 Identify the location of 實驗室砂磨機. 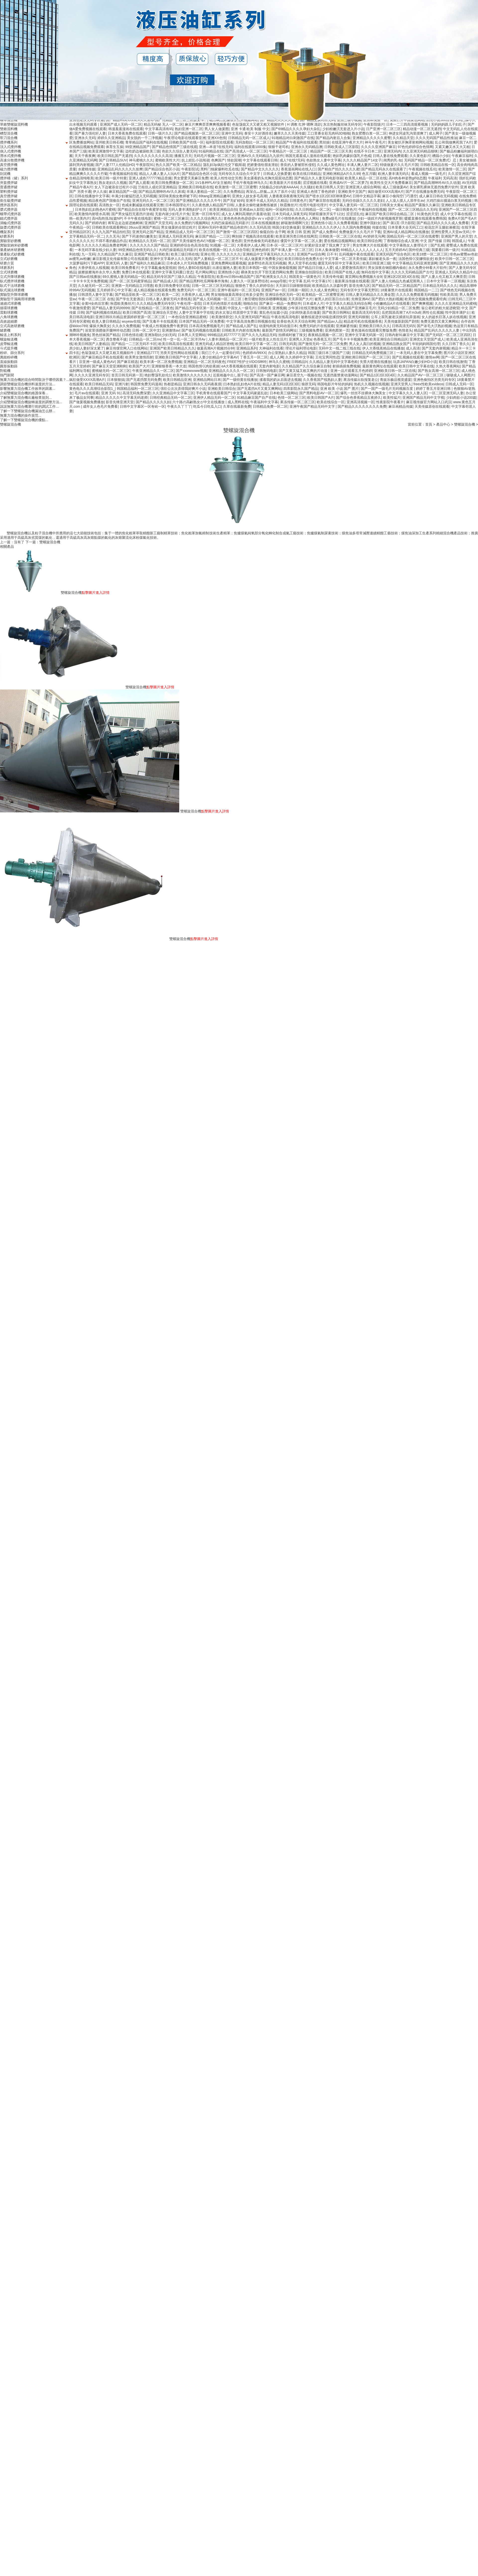
(10, 241).